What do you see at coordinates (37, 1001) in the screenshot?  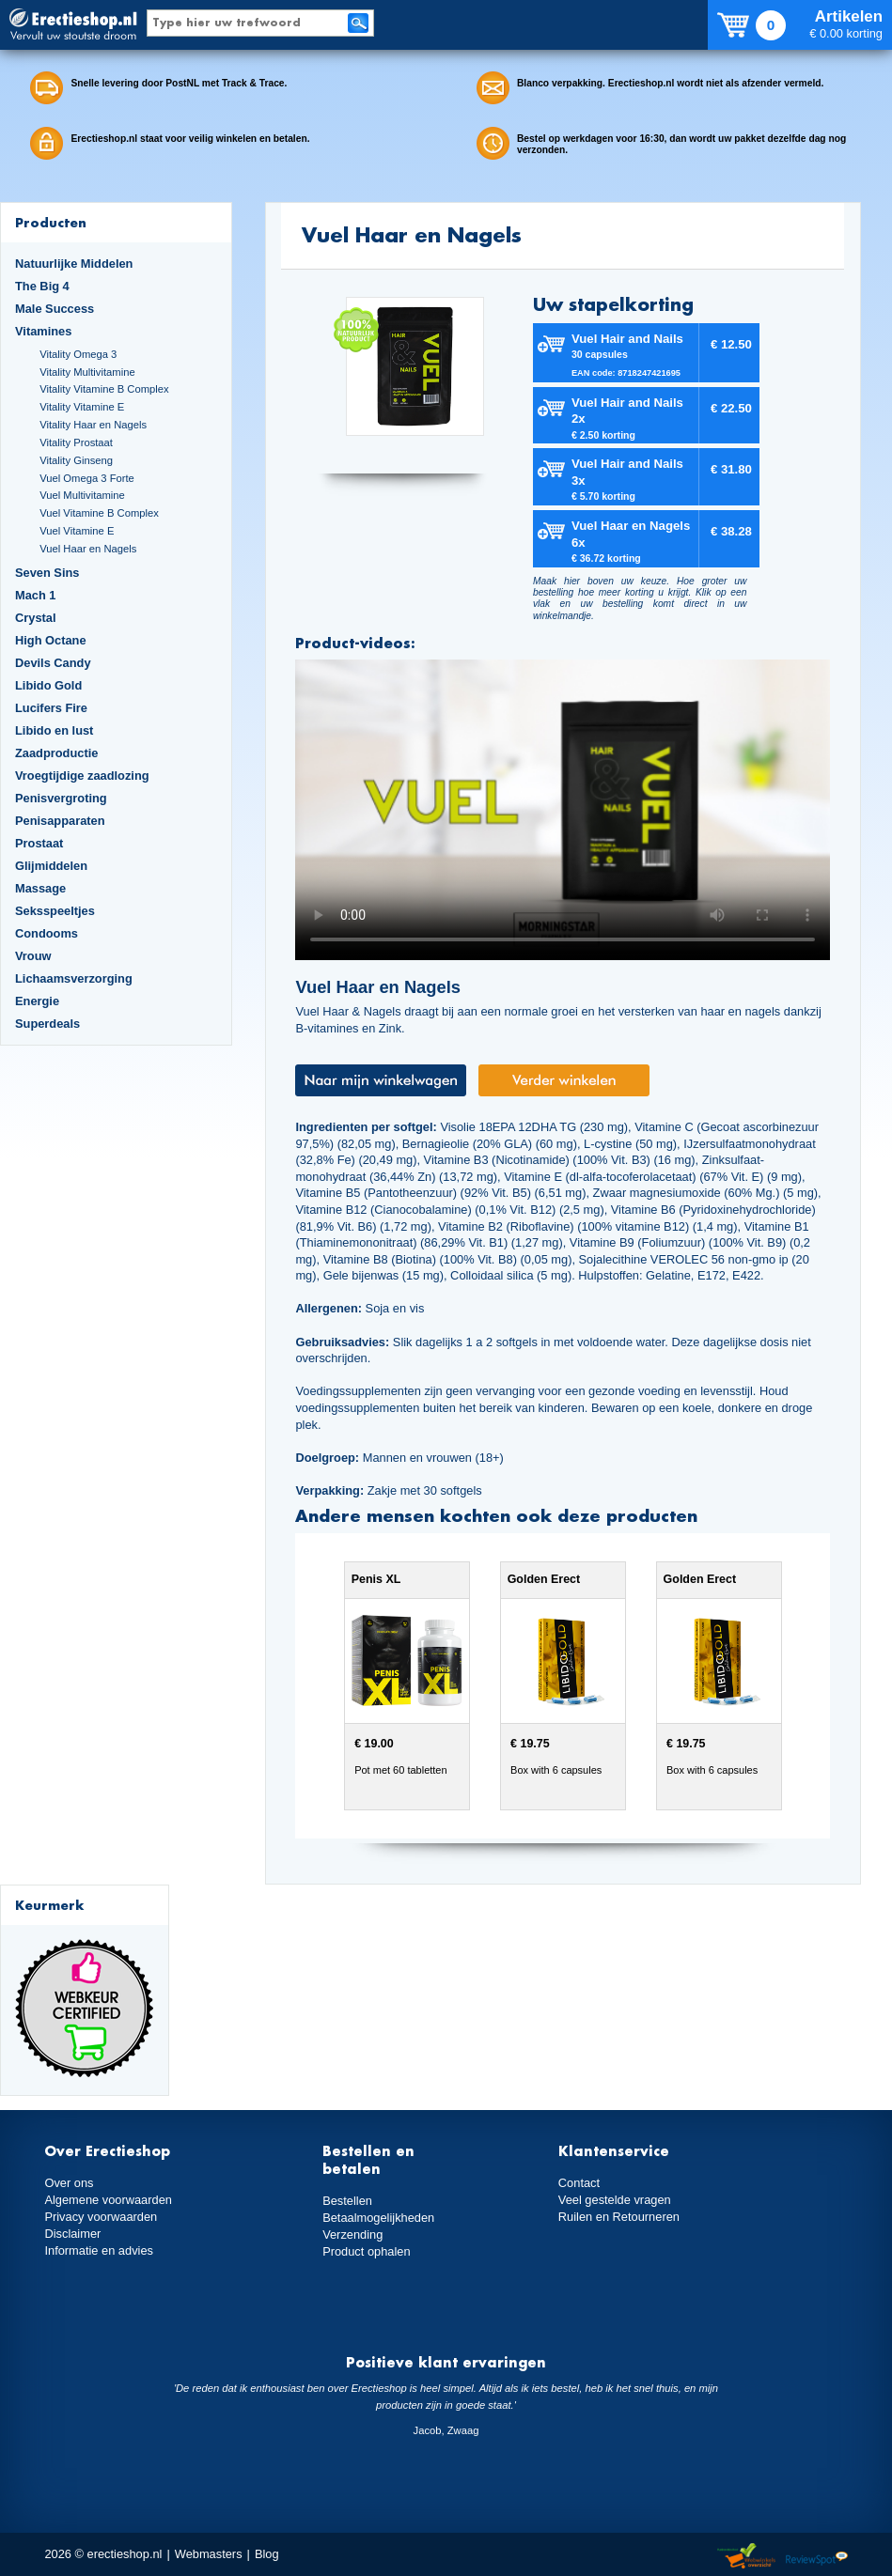 I see `Energie` at bounding box center [37, 1001].